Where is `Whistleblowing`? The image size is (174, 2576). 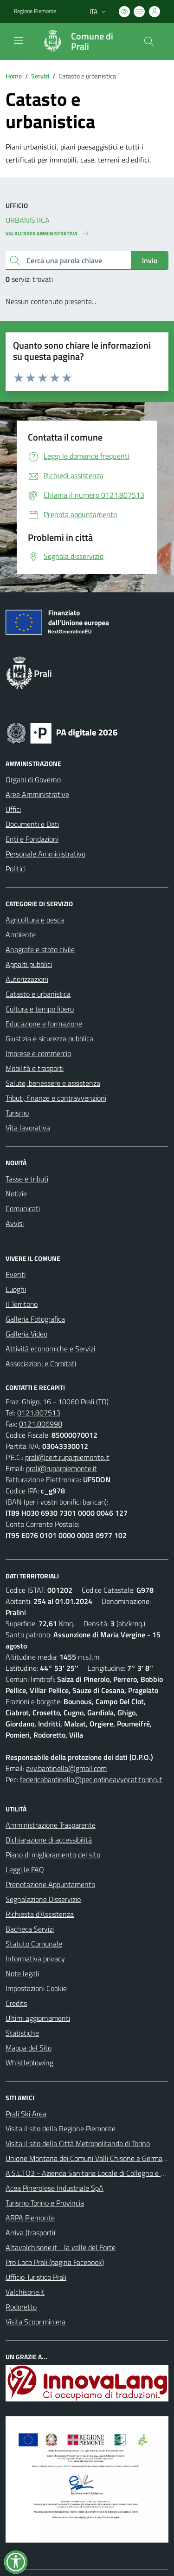 Whistleblowing is located at coordinates (29, 2062).